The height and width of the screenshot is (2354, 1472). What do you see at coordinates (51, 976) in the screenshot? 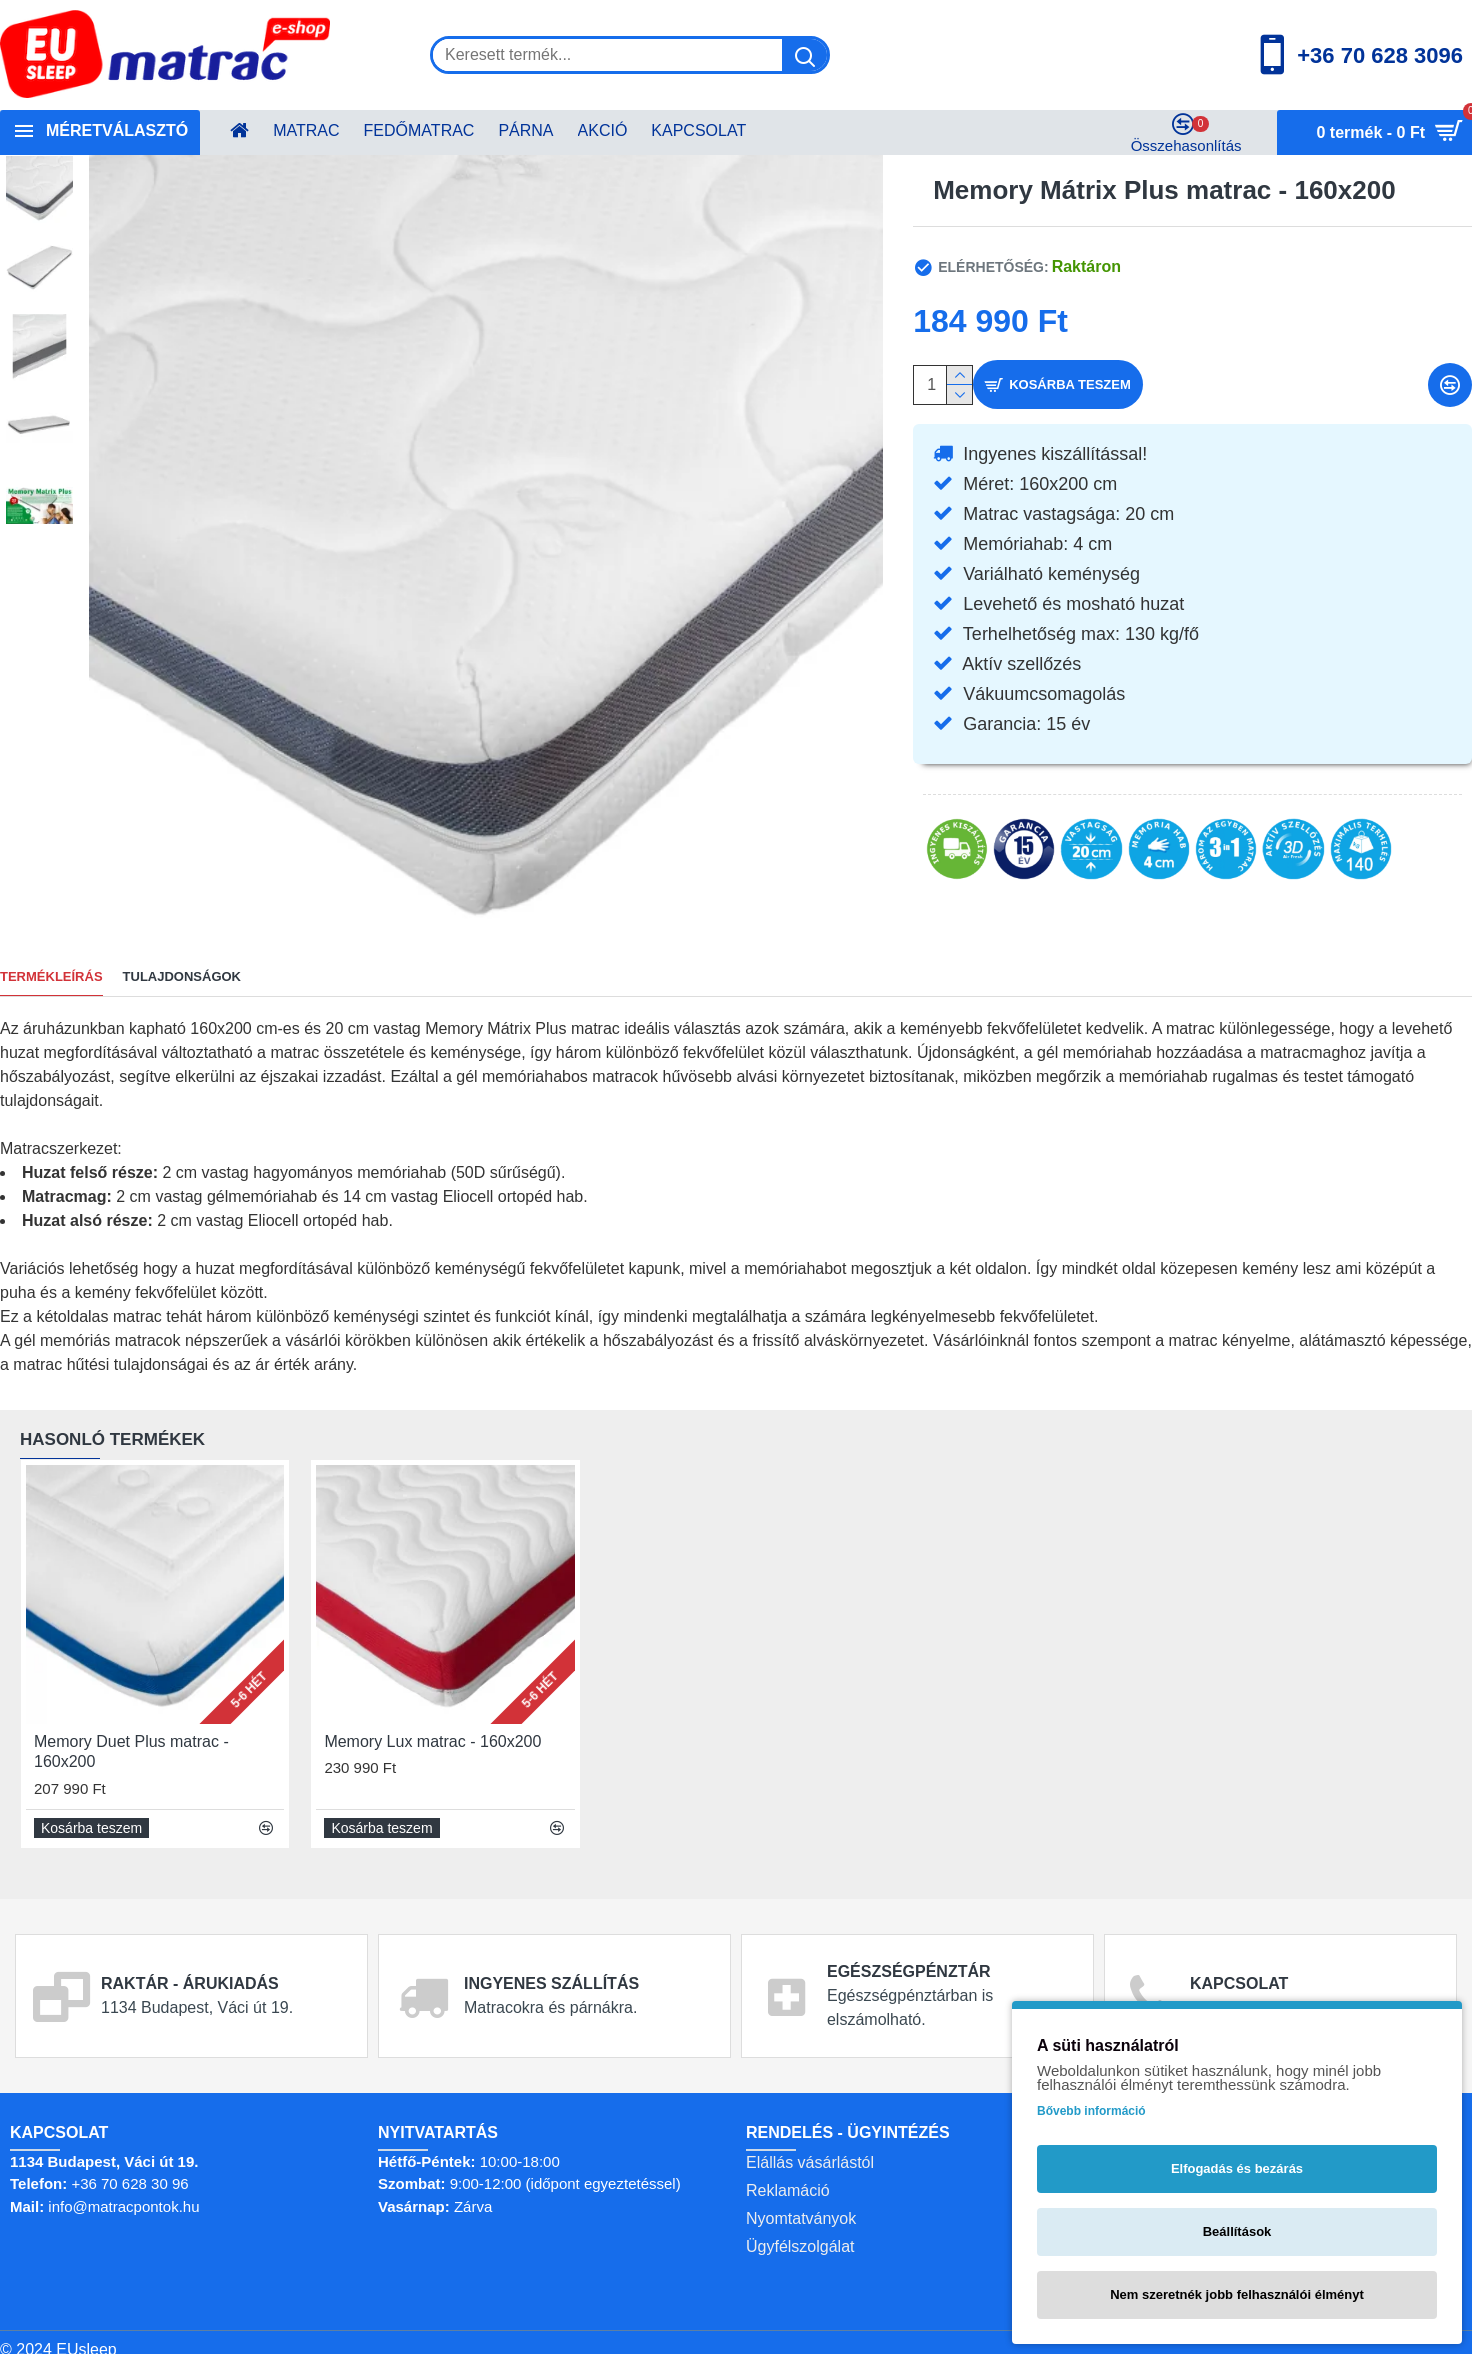
I see `TERMÉKLEÍRÁS` at bounding box center [51, 976].